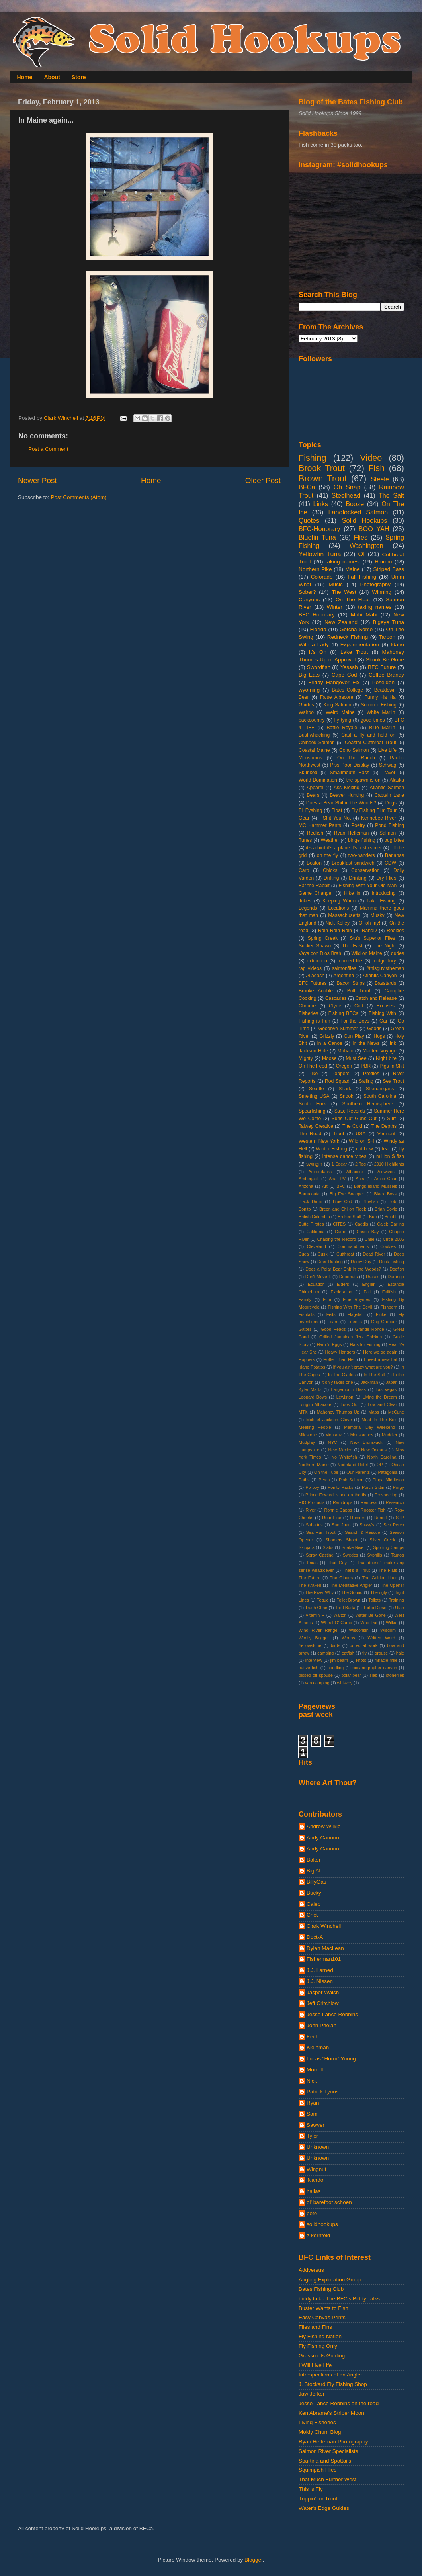 This screenshot has height=2576, width=422. Describe the element at coordinates (323, 478) in the screenshot. I see `Brown Trout` at that location.